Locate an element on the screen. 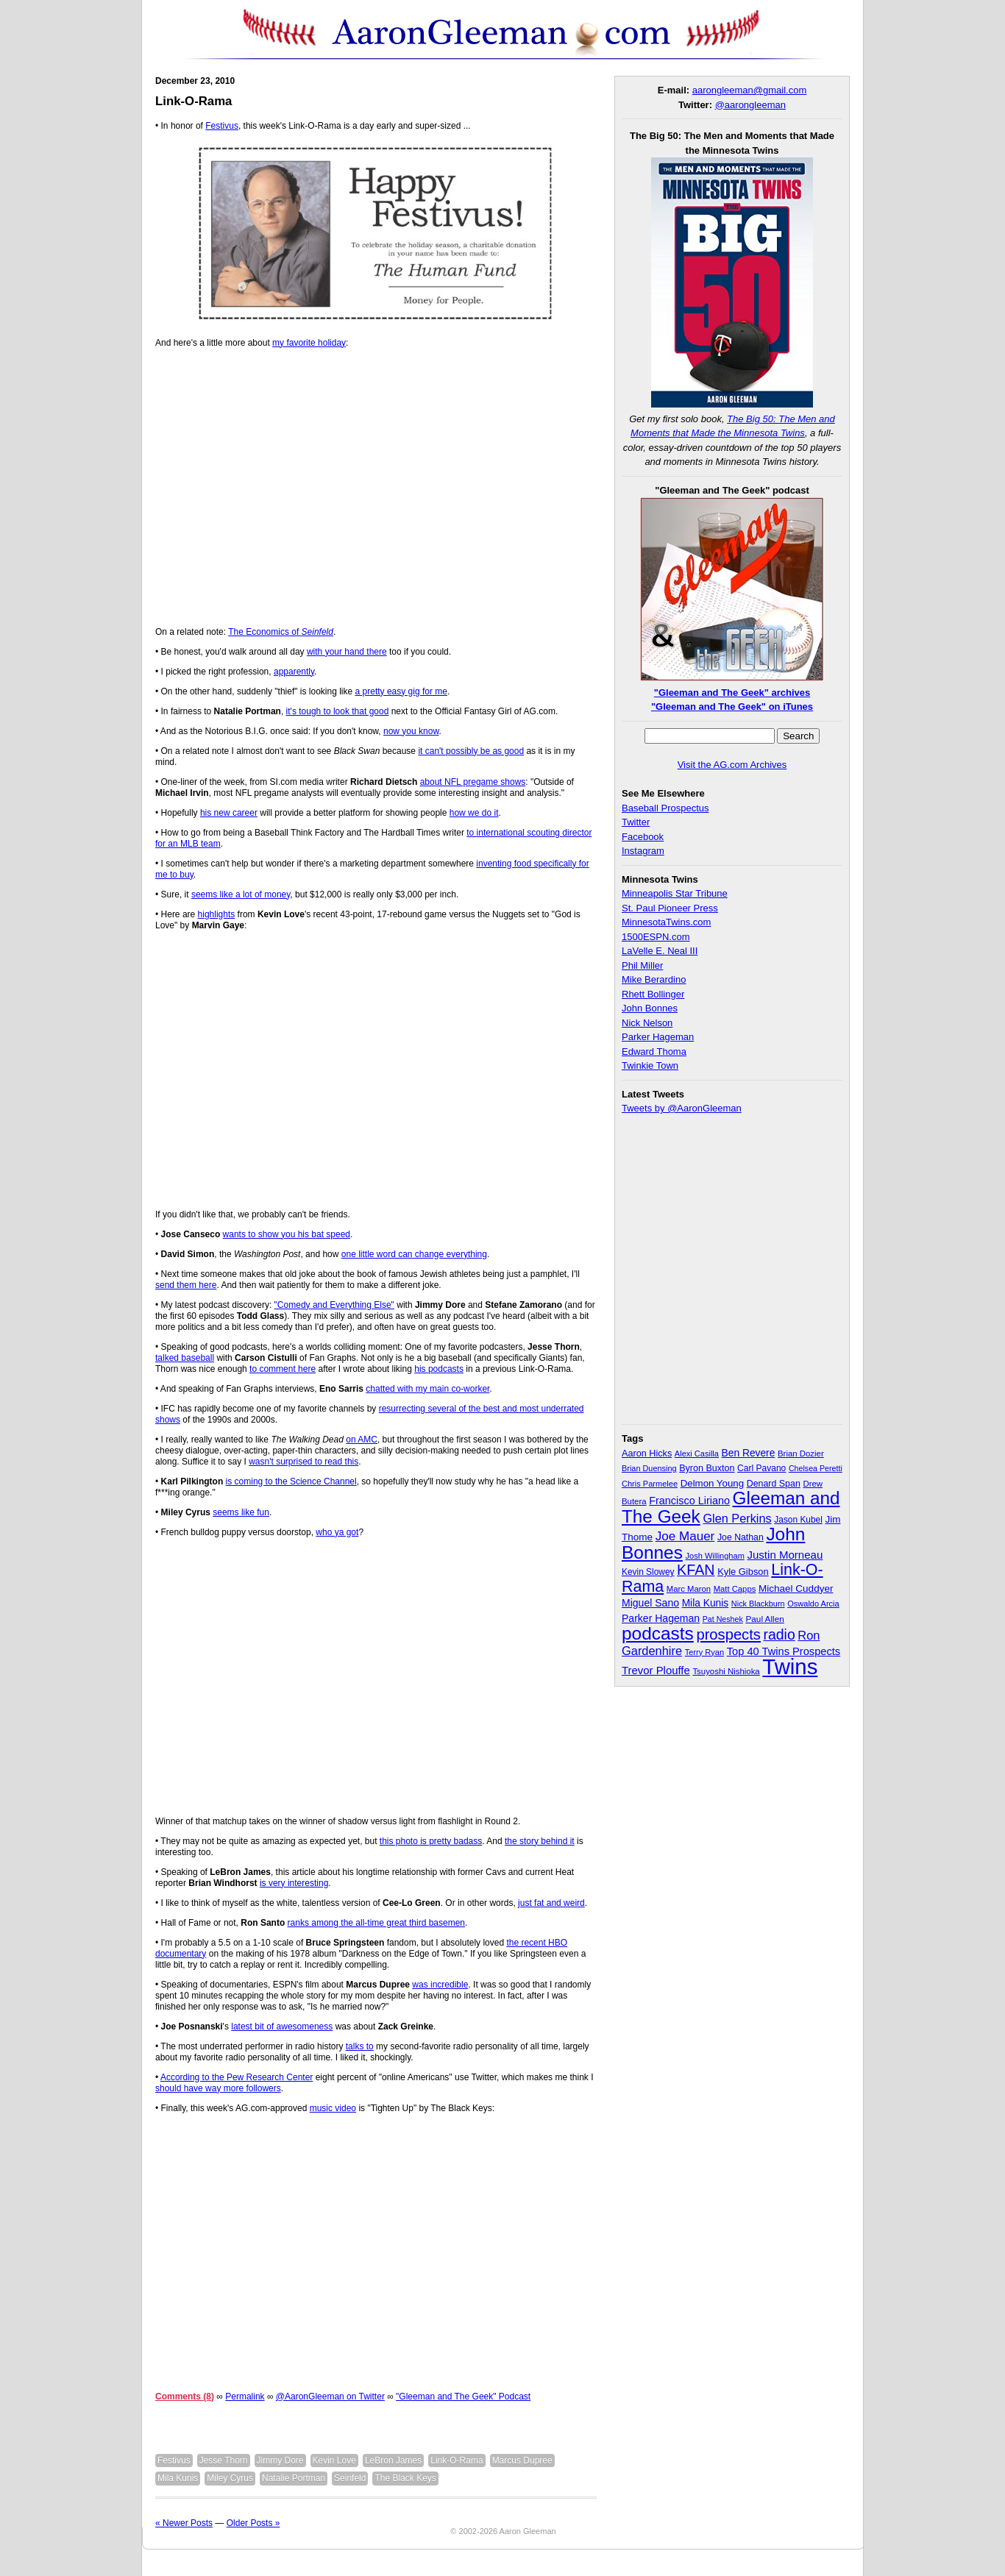  wasn't surprised to read this is located at coordinates (303, 1461).